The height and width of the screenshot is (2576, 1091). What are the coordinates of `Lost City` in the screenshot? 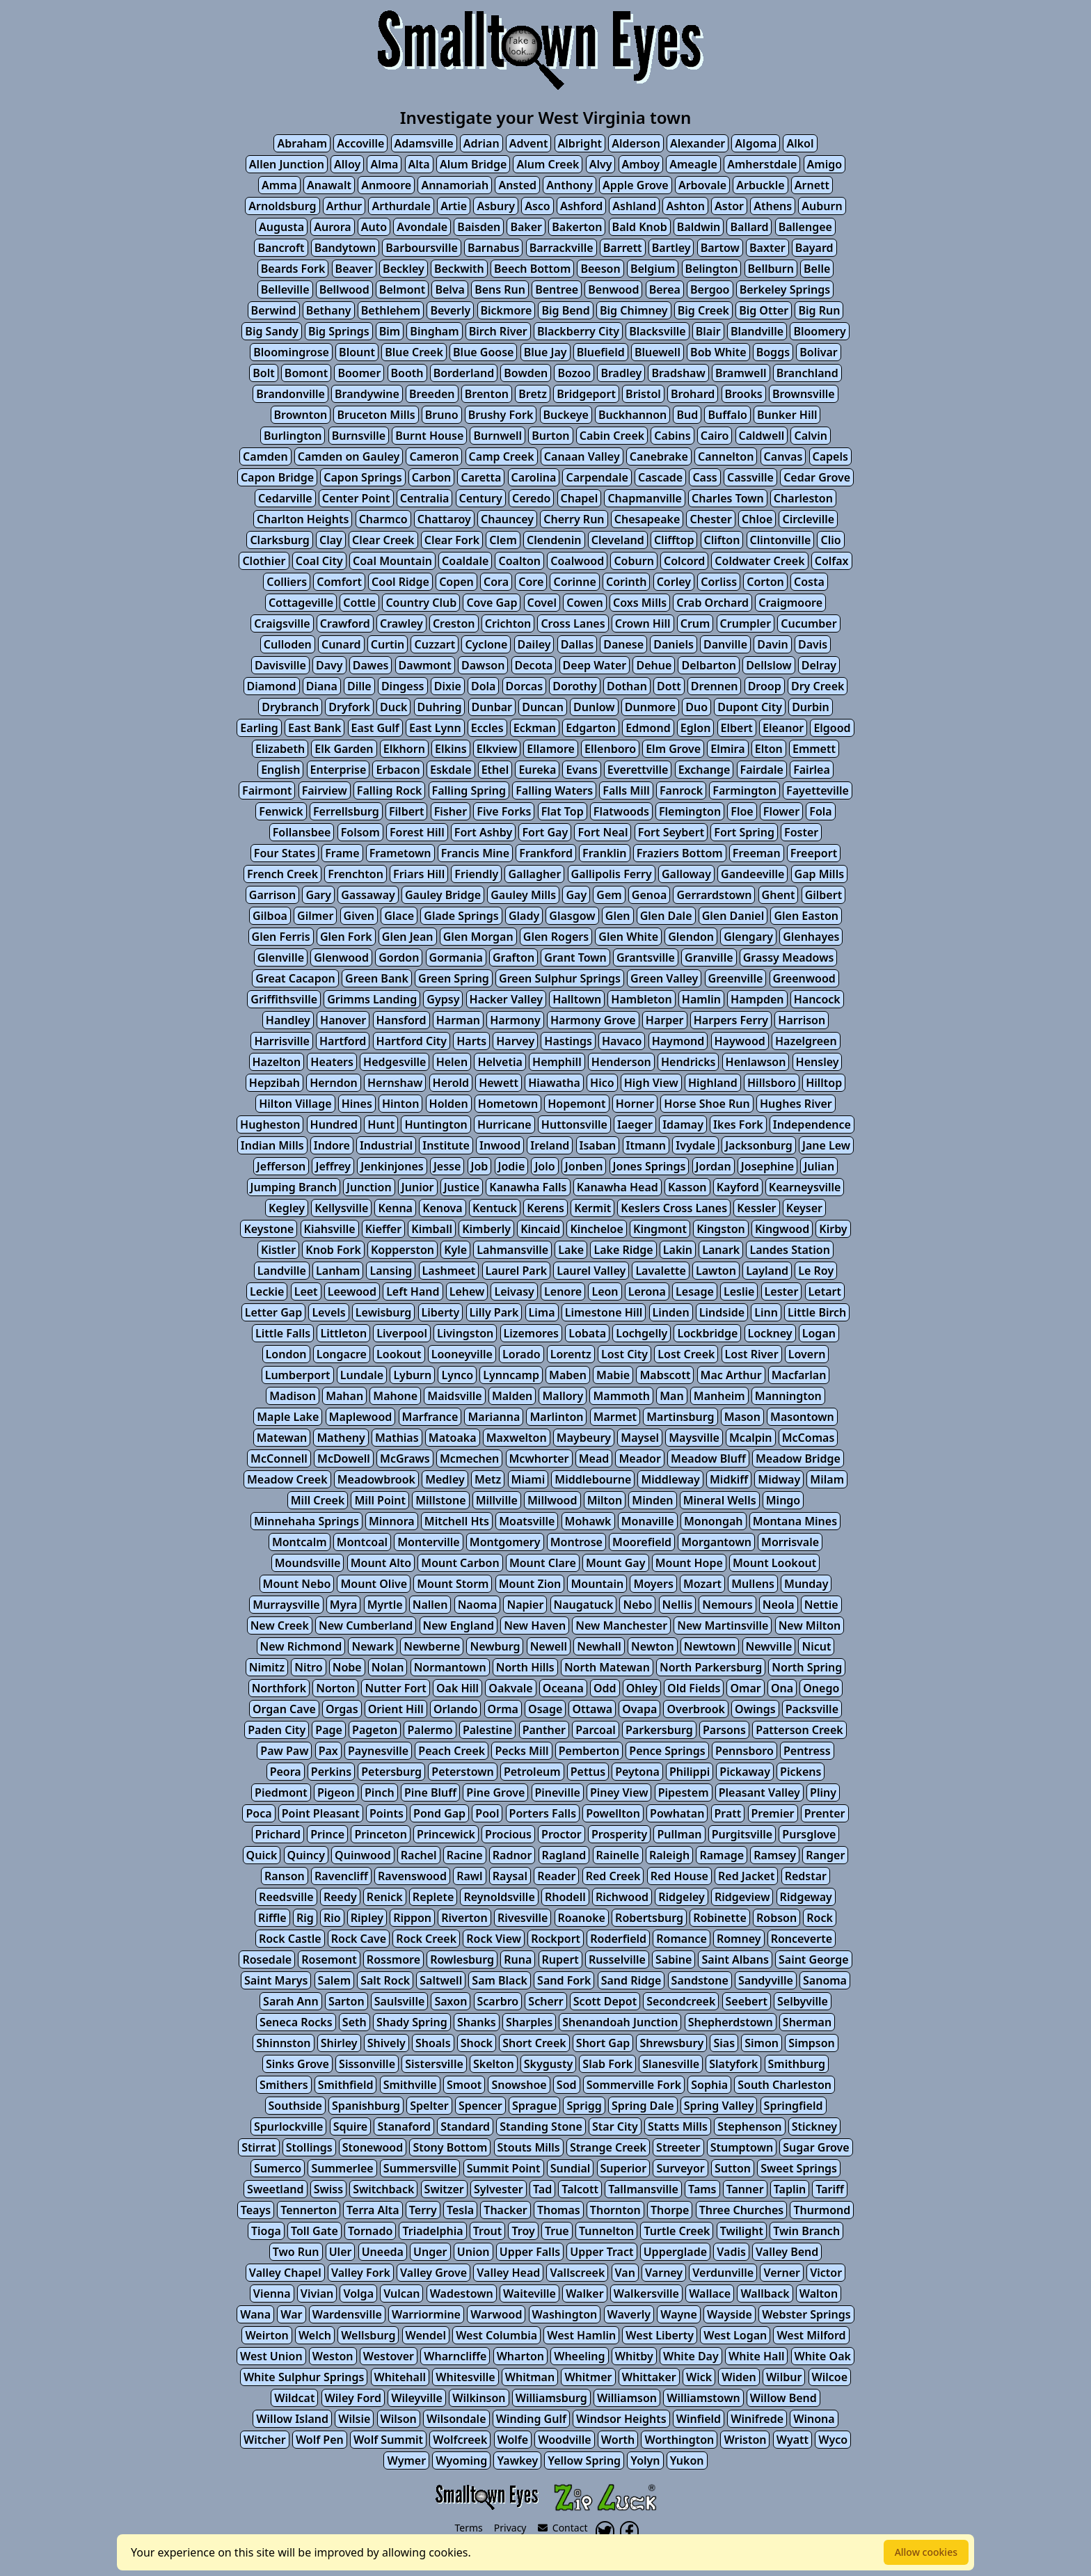 It's located at (624, 1354).